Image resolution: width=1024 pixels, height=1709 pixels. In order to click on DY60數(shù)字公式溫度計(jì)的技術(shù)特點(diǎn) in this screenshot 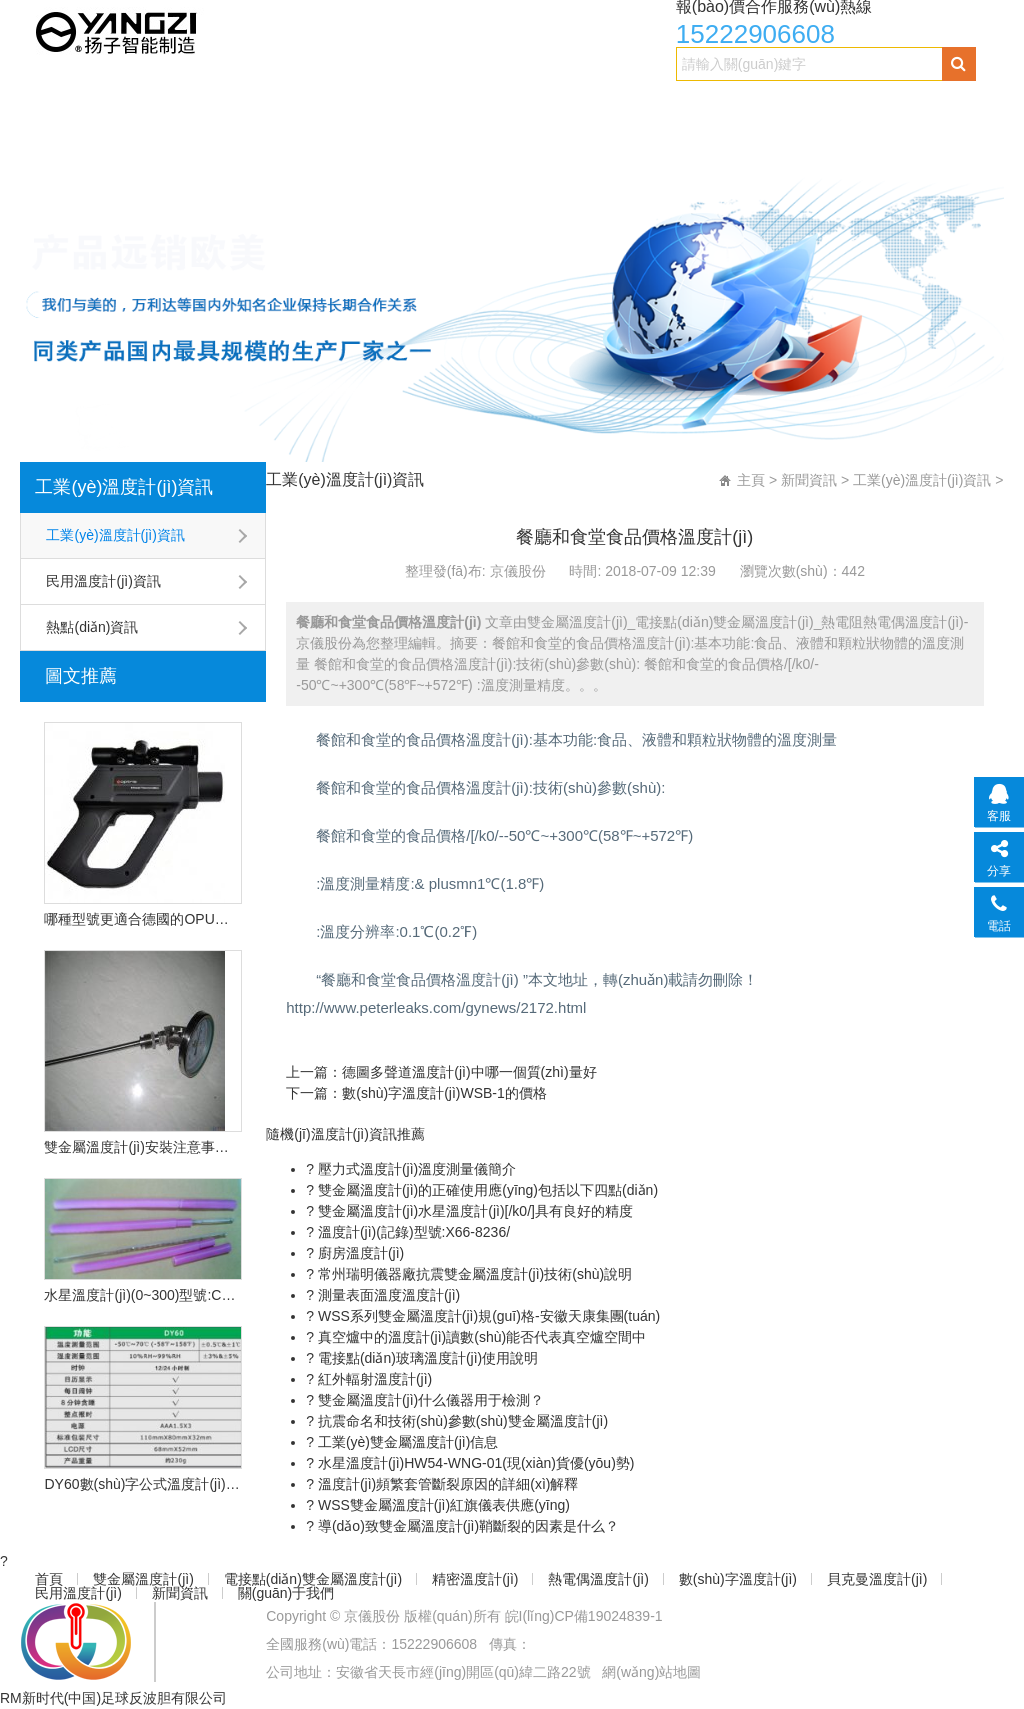, I will do `click(143, 1484)`.